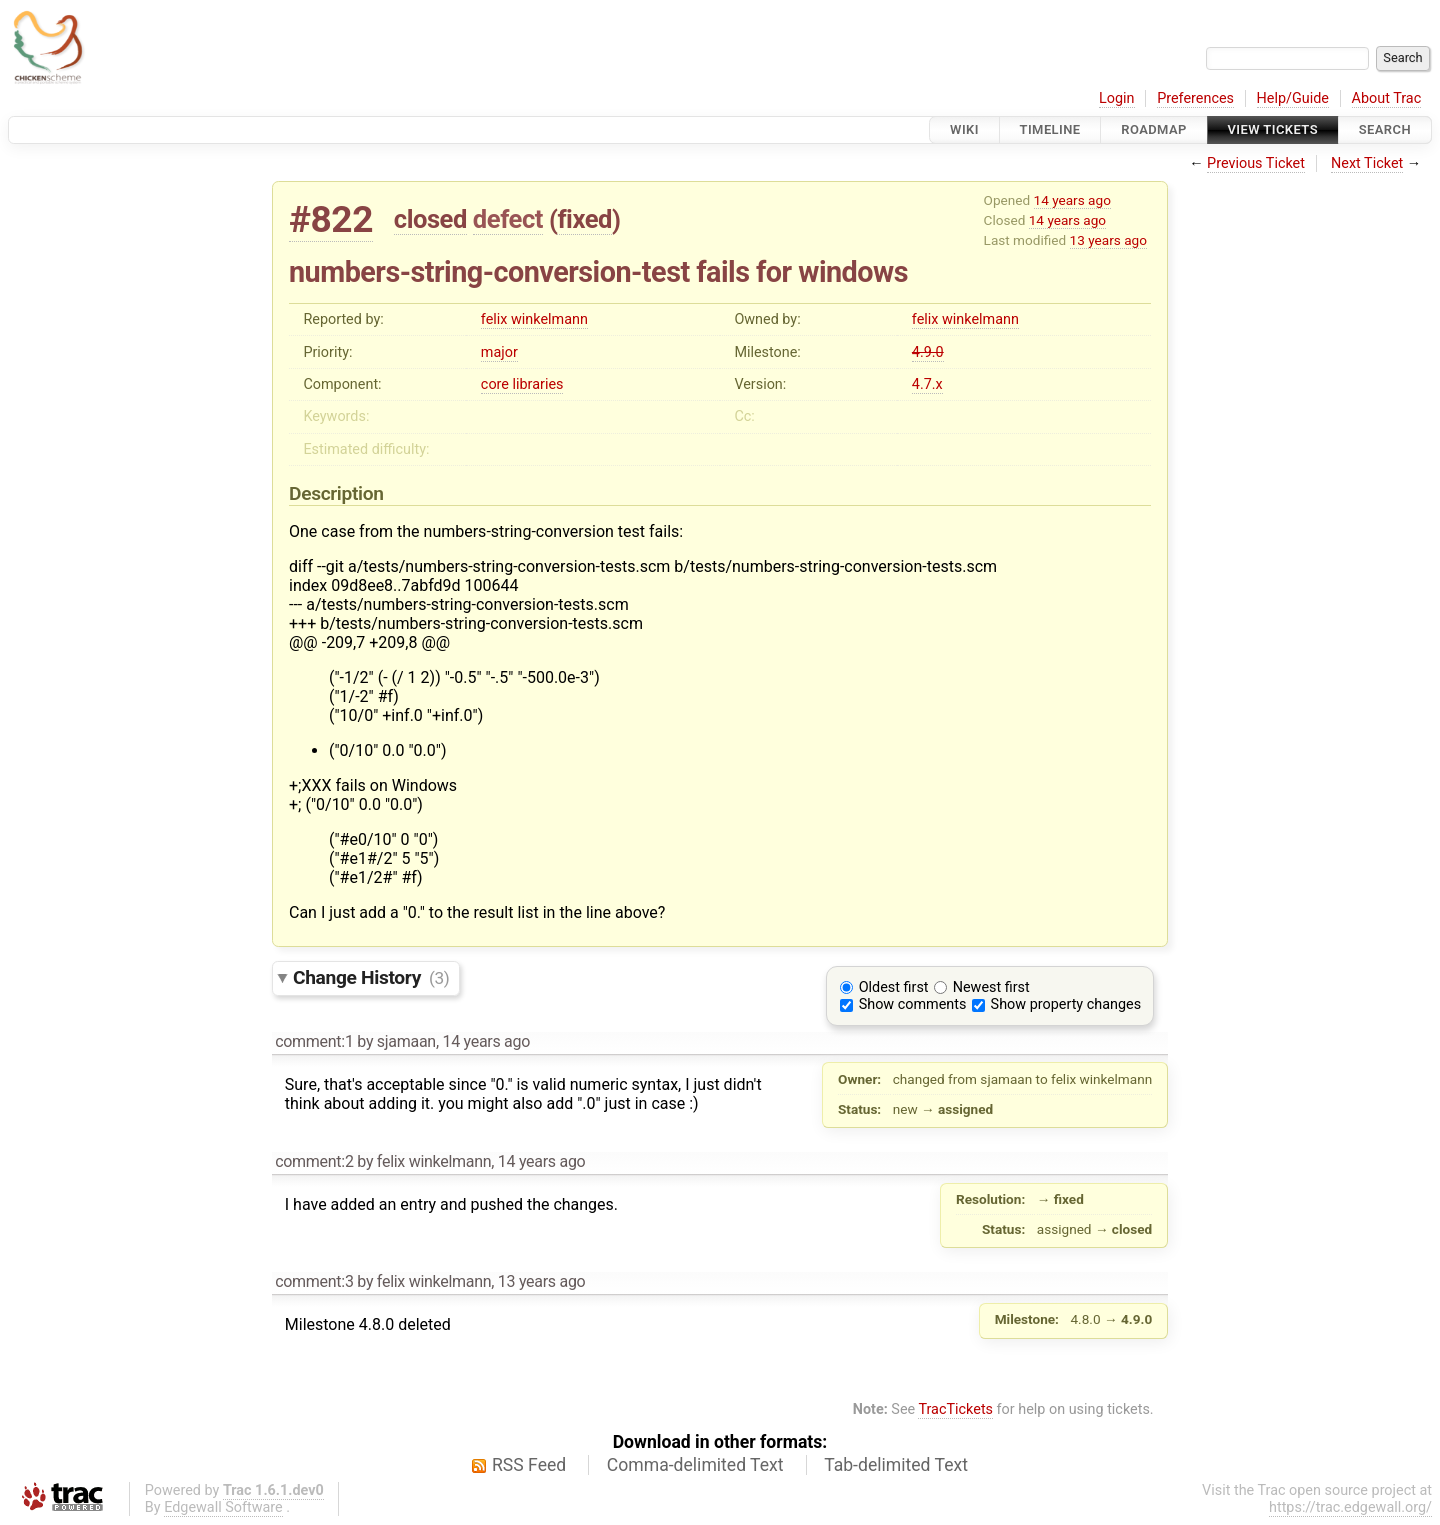  Describe the element at coordinates (1195, 98) in the screenshot. I see `Preferences` at that location.